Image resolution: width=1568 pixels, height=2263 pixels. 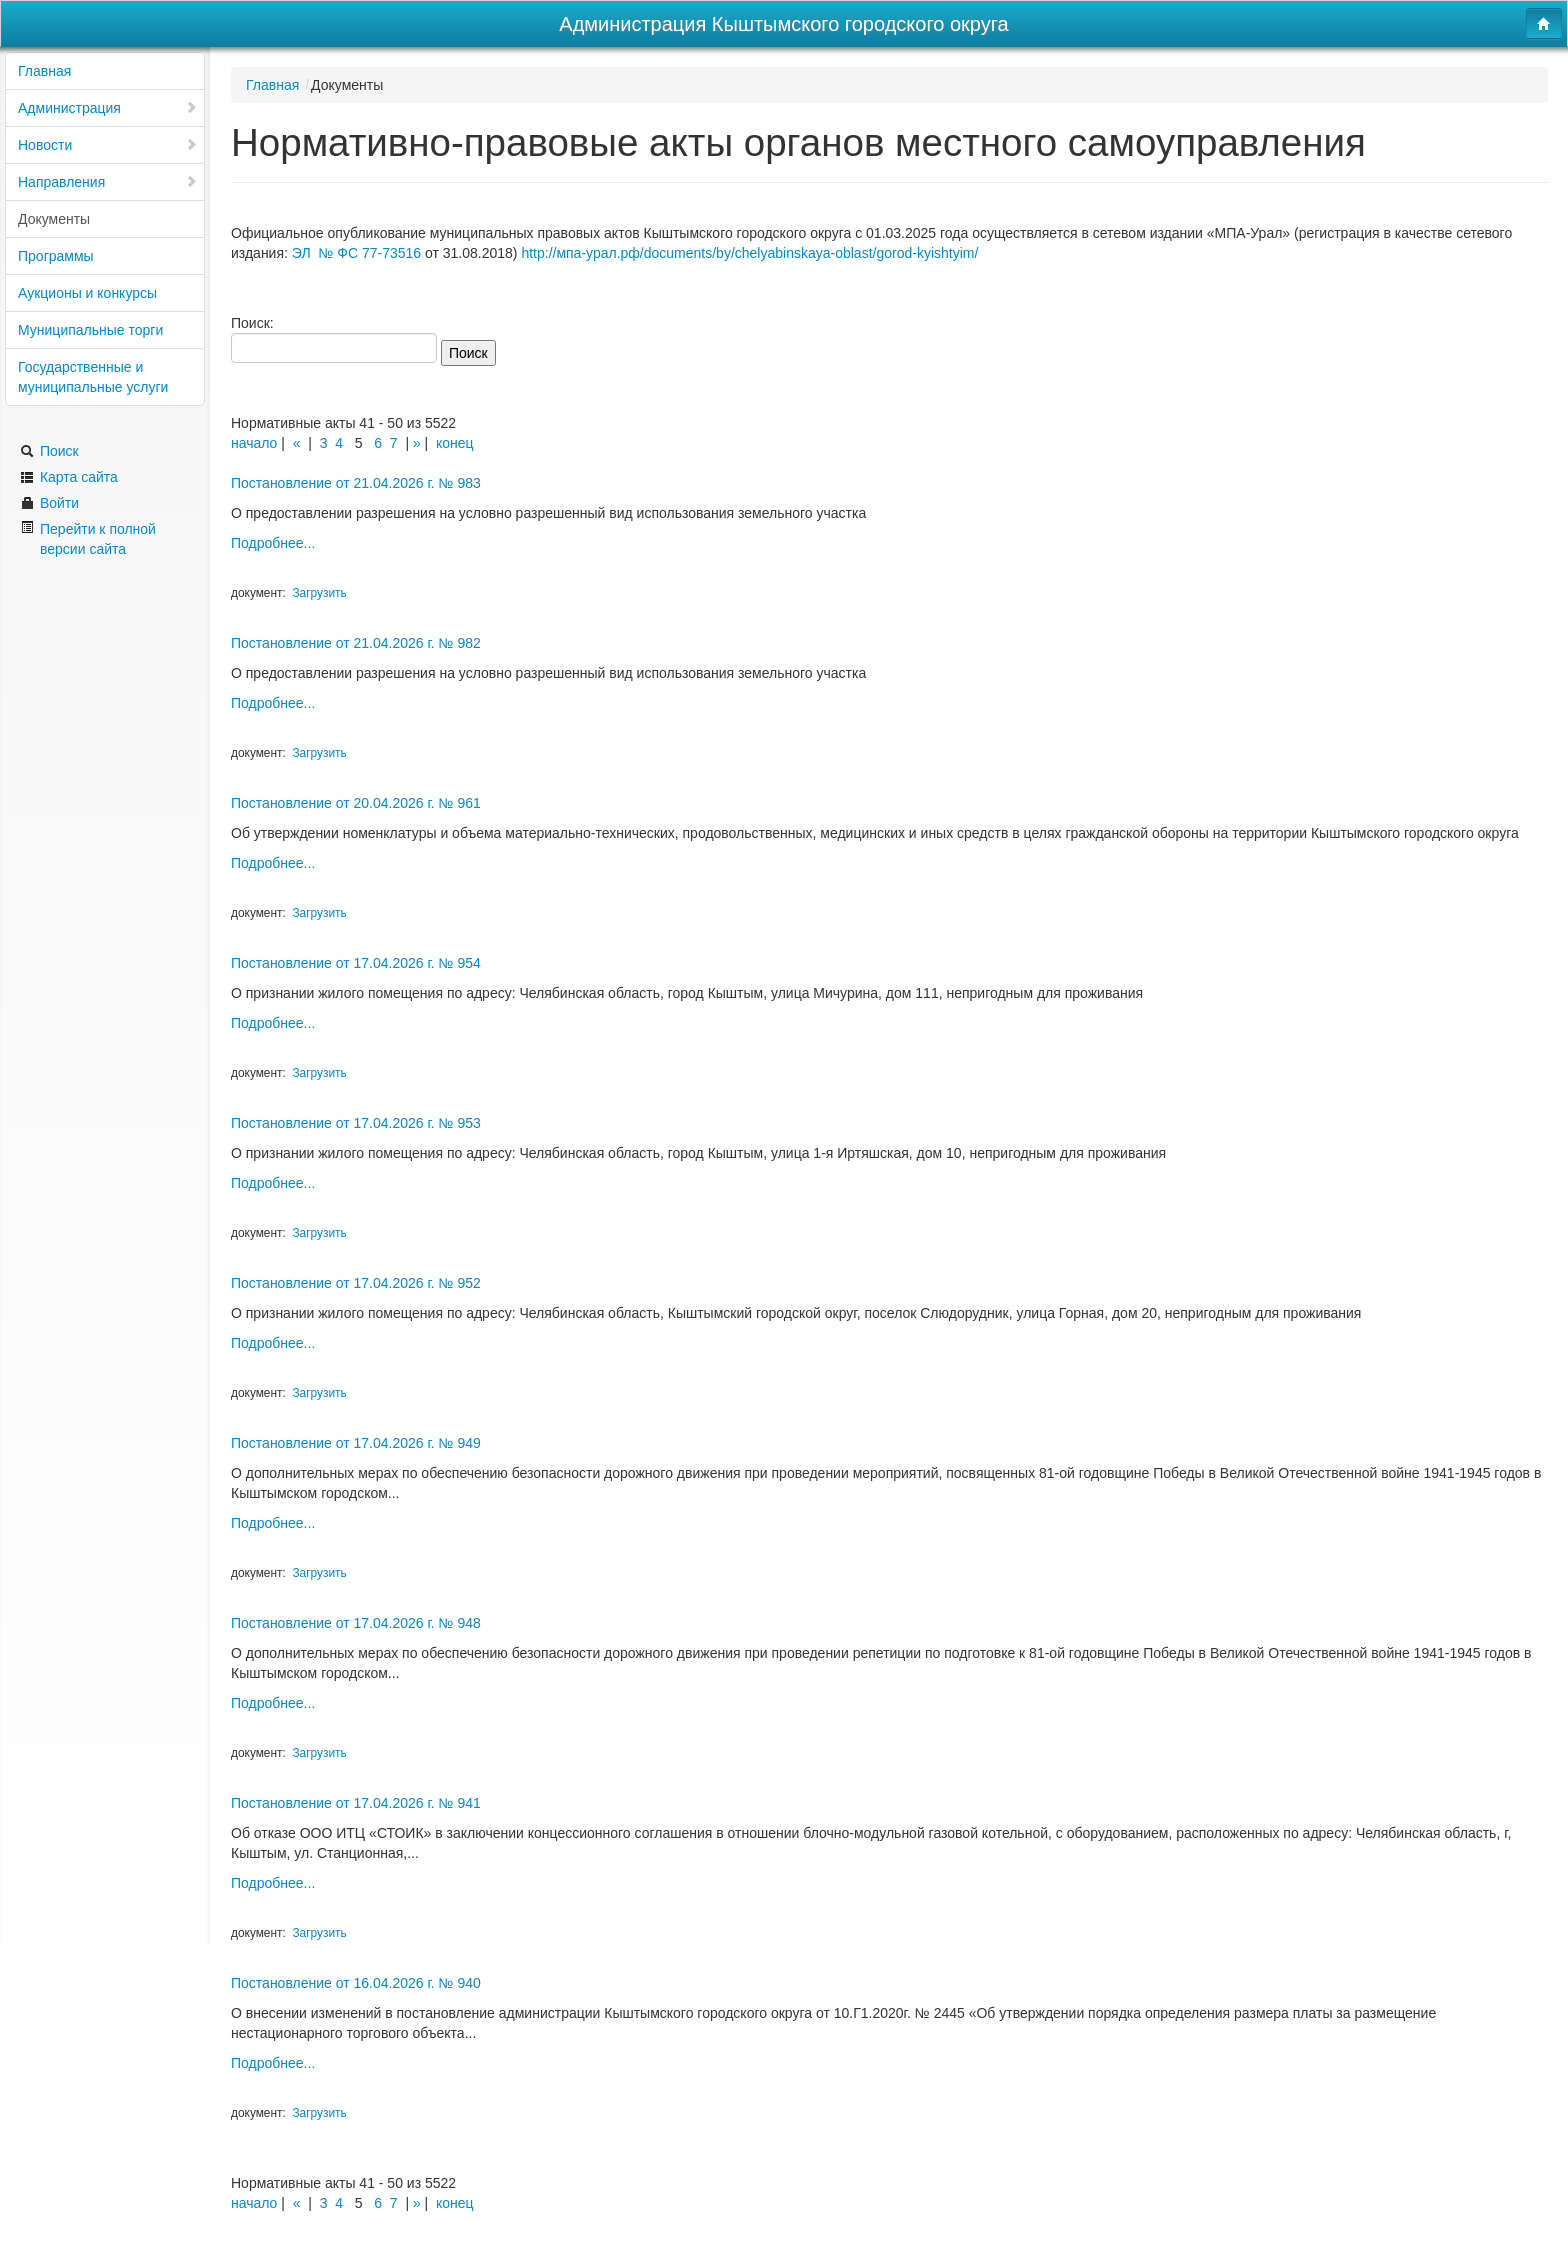 I want to click on Загрузить, so click(x=319, y=593).